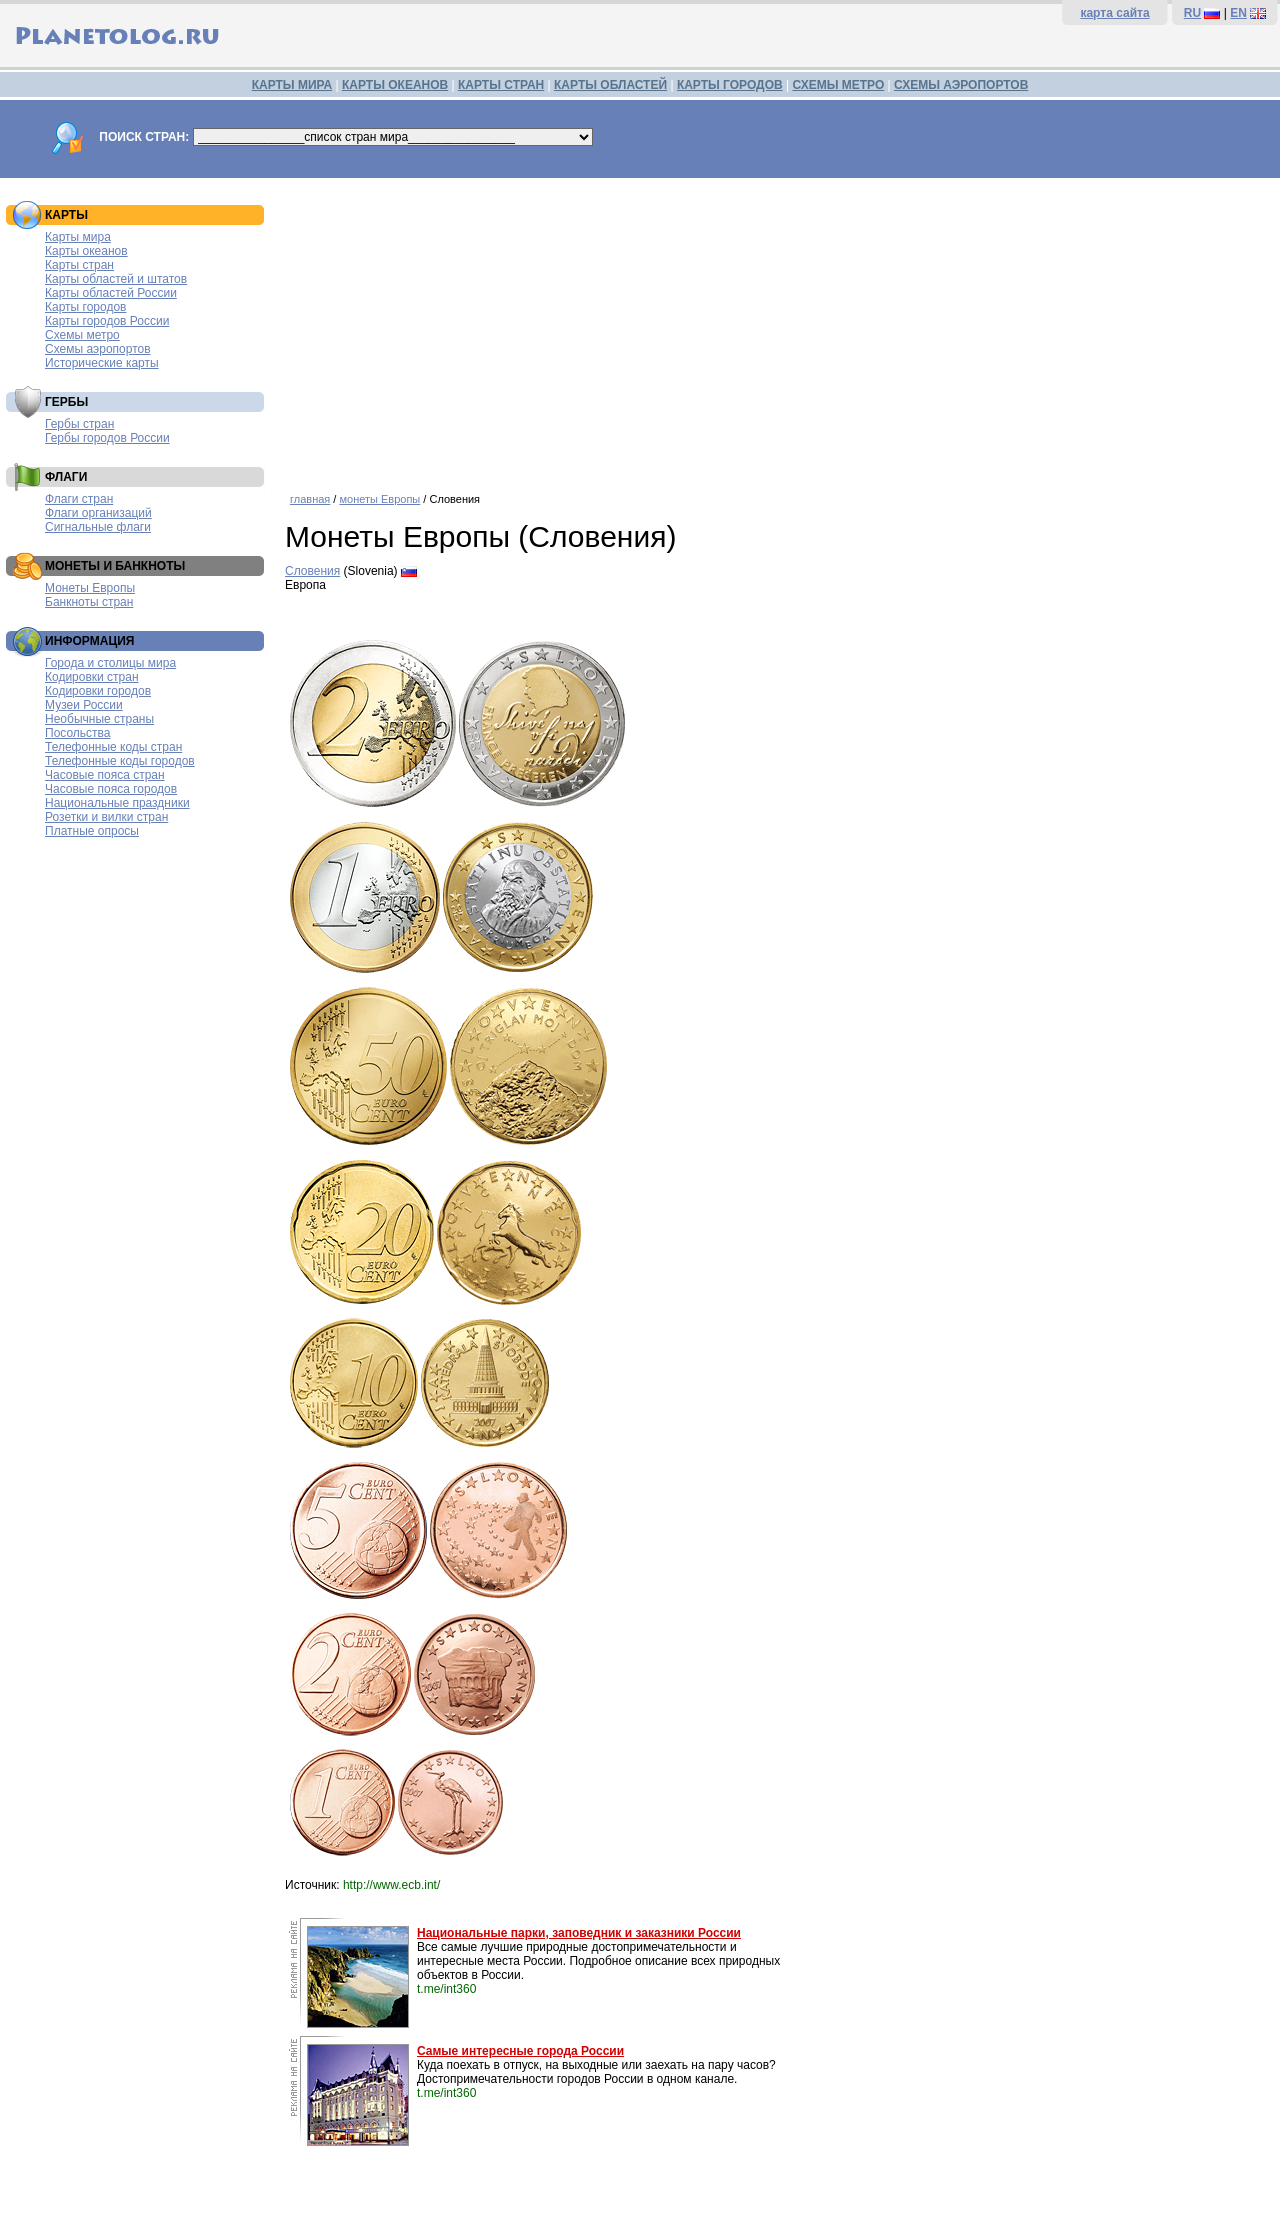  What do you see at coordinates (92, 677) in the screenshot?
I see `Кодировки стран` at bounding box center [92, 677].